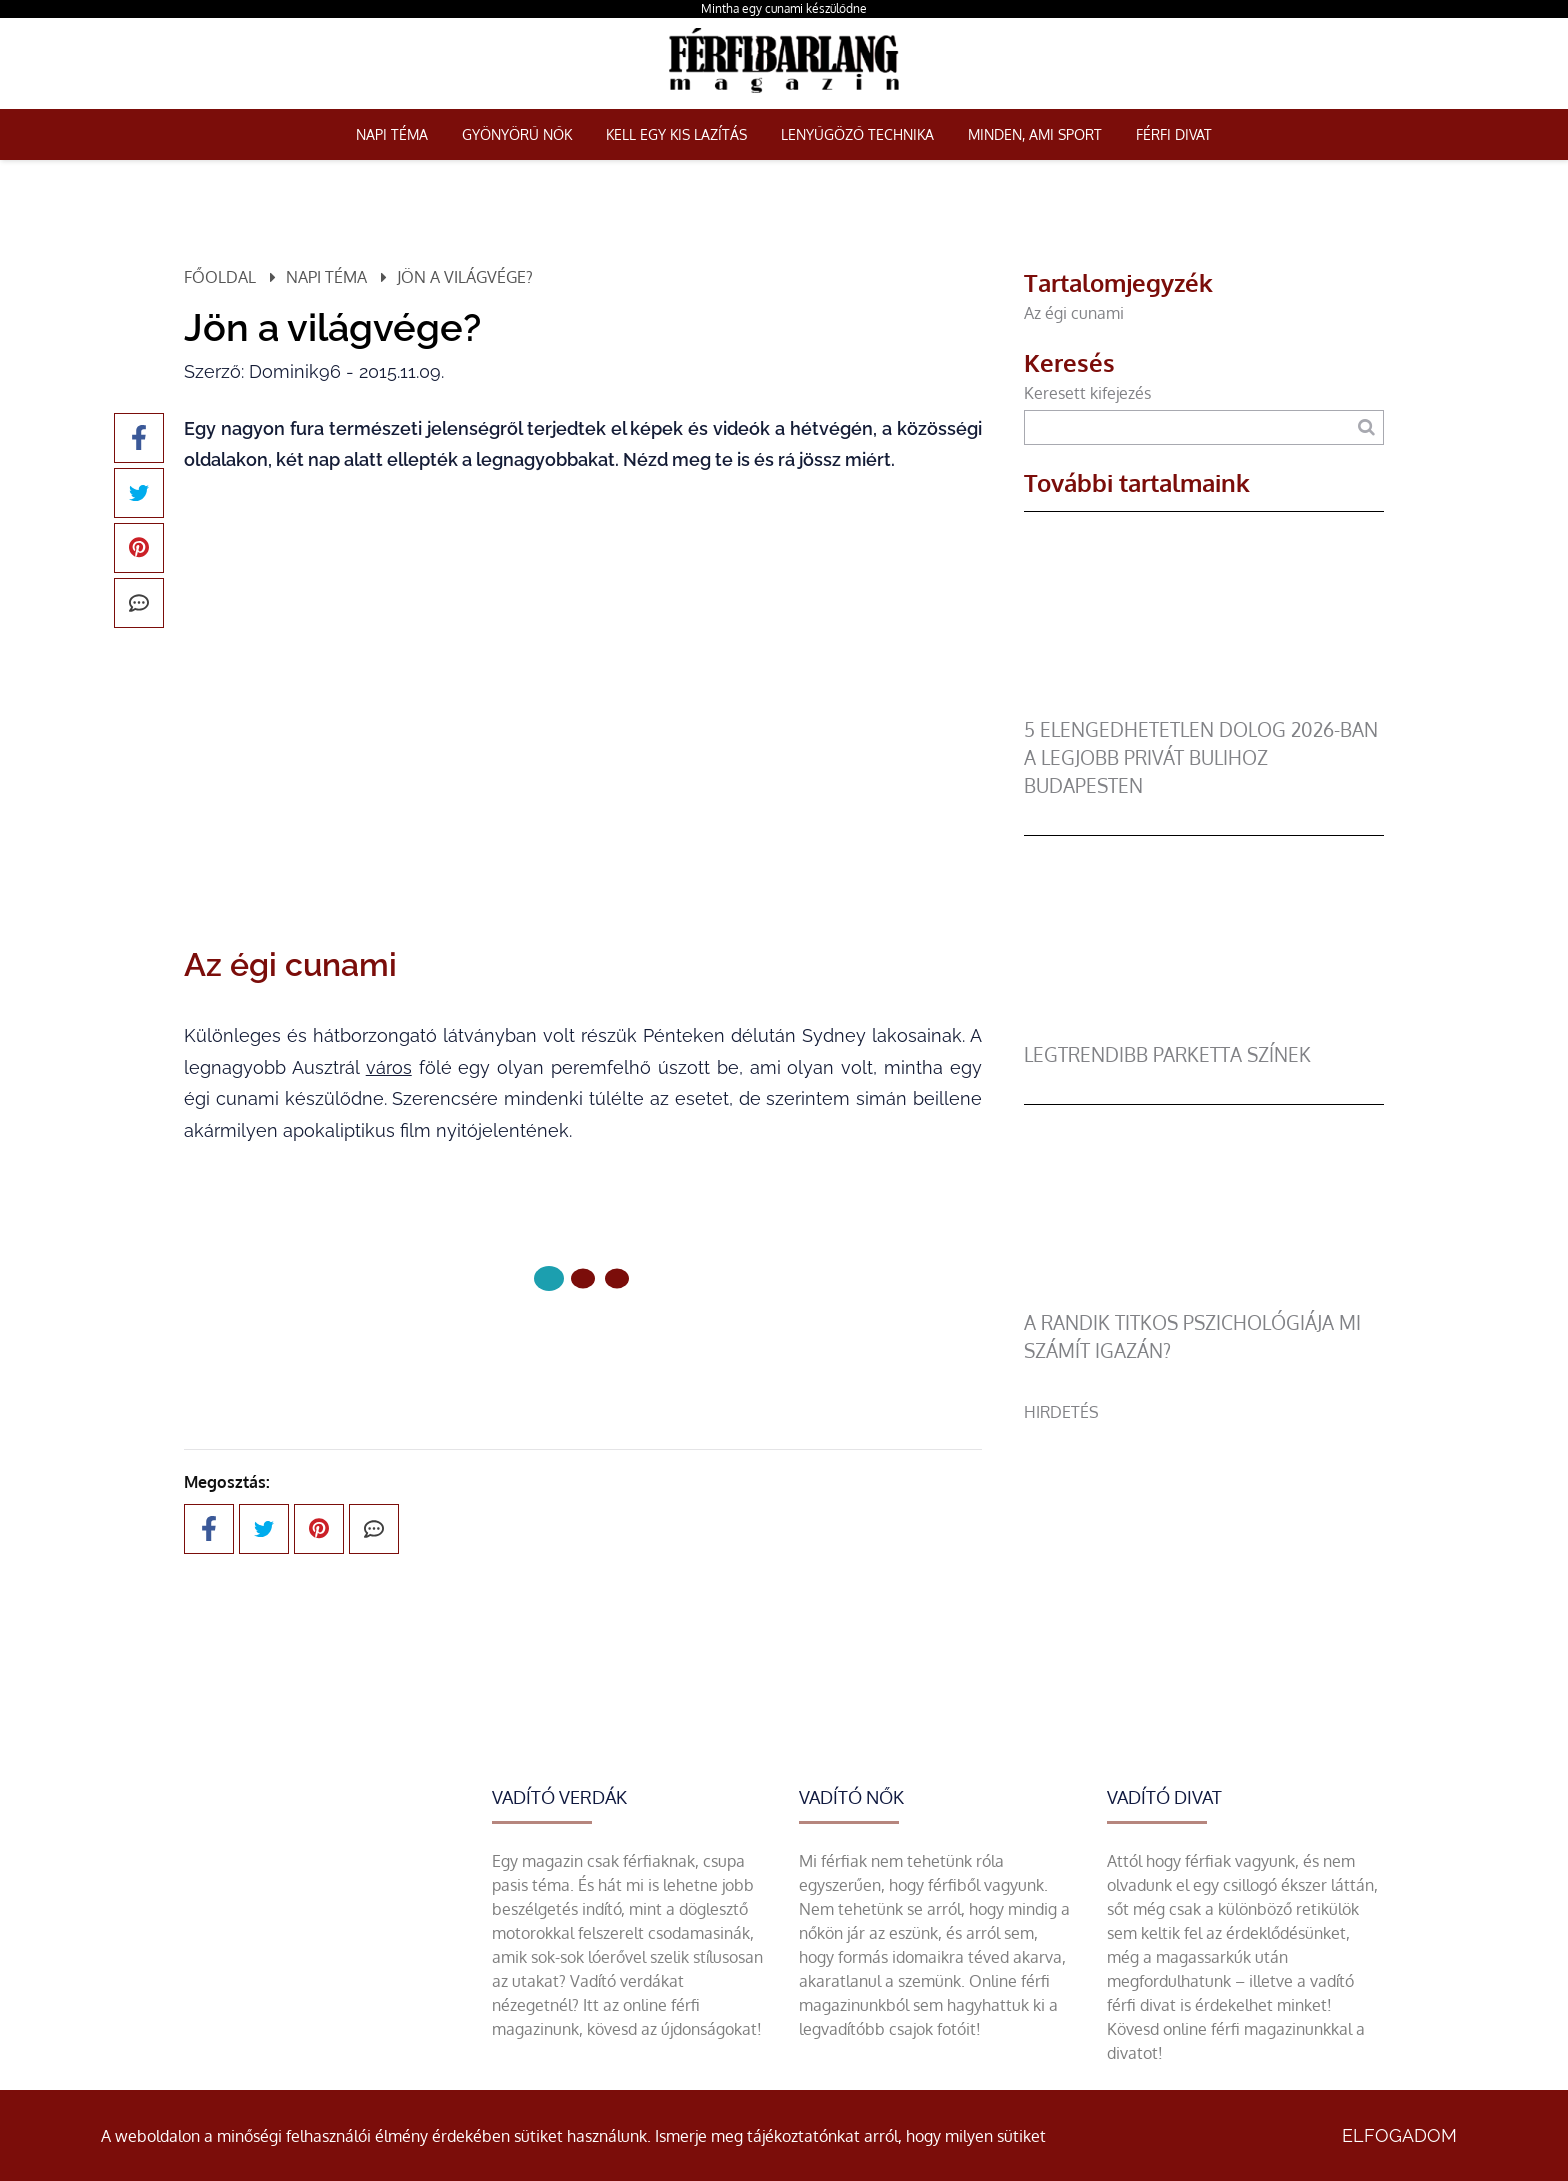 The height and width of the screenshot is (2181, 1568). Describe the element at coordinates (583, 1345) in the screenshot. I see `Következő oldal` at that location.